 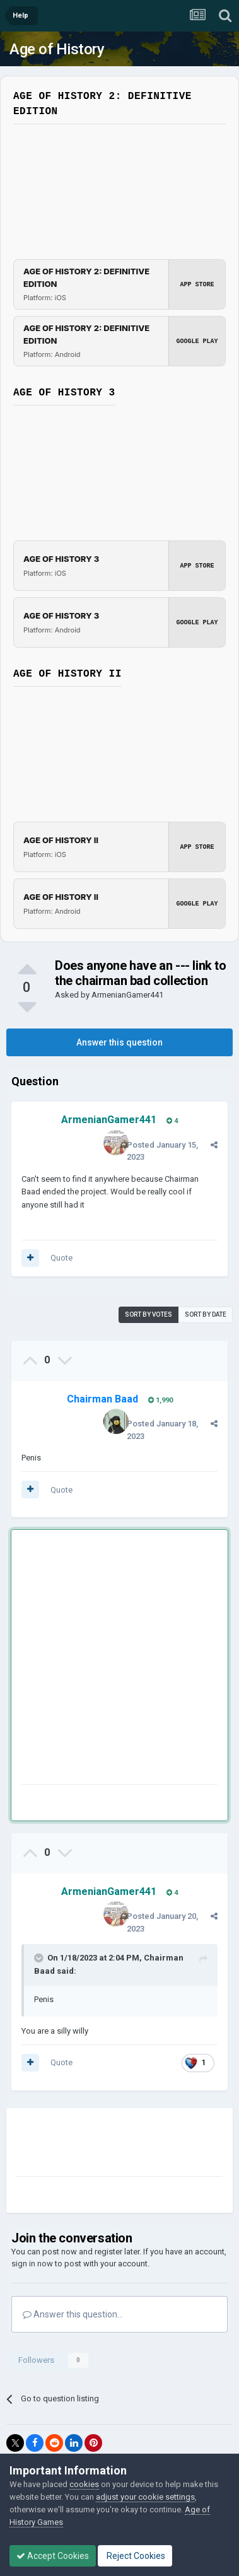 What do you see at coordinates (61, 1257) in the screenshot?
I see `Quote` at bounding box center [61, 1257].